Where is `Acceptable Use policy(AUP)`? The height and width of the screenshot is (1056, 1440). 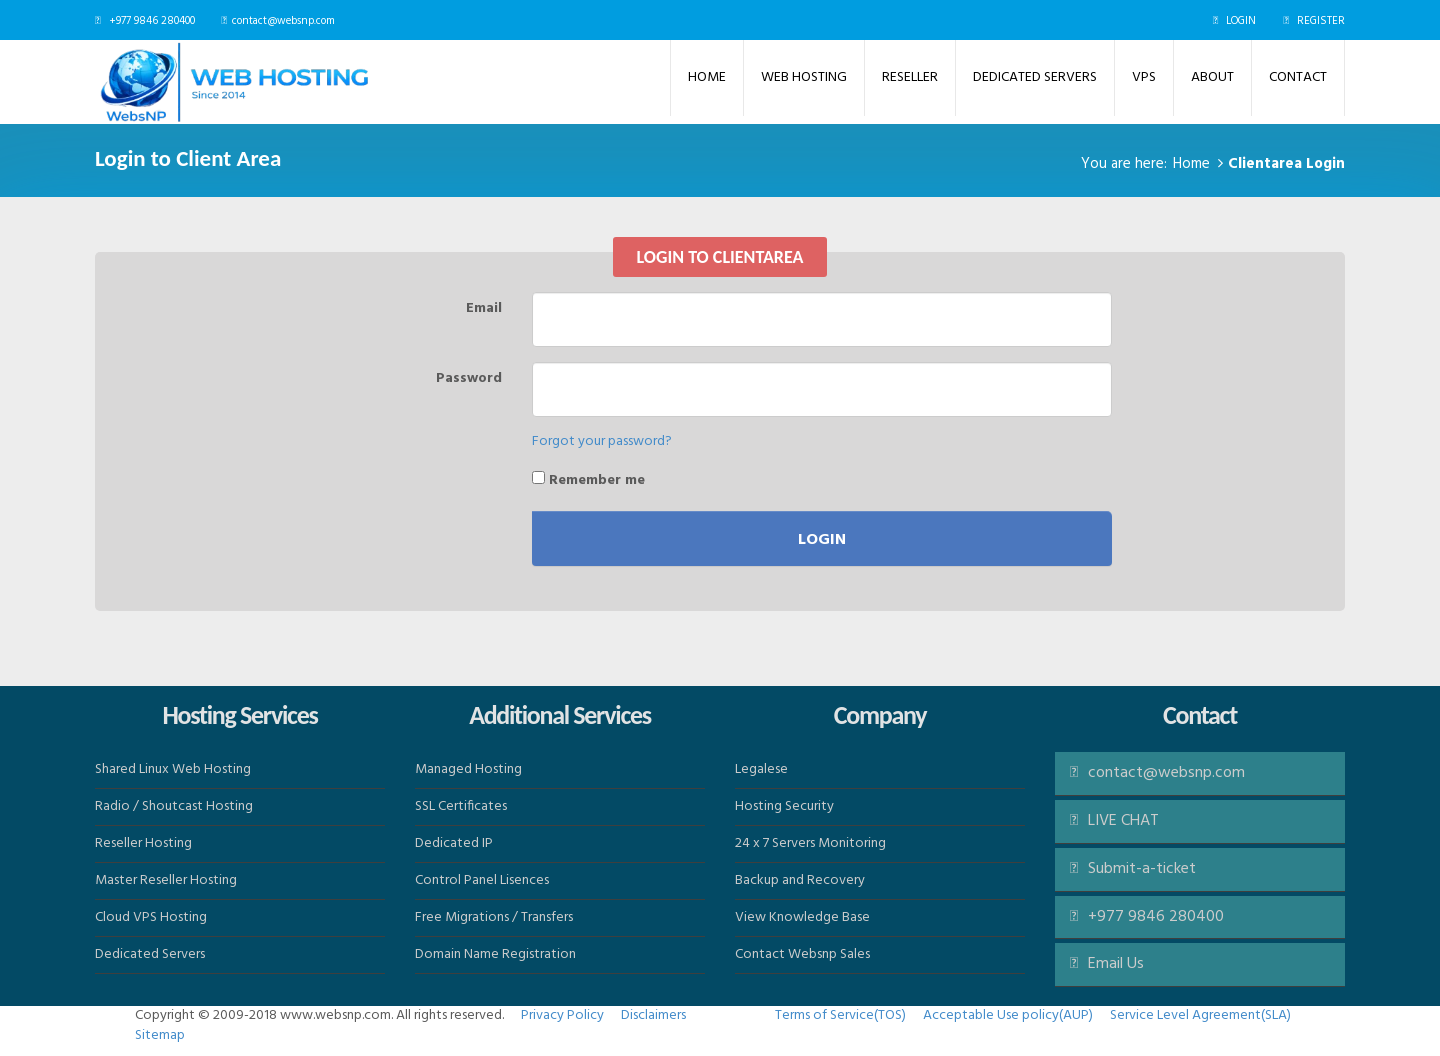 Acceptable Use policy(AUP) is located at coordinates (1008, 1015).